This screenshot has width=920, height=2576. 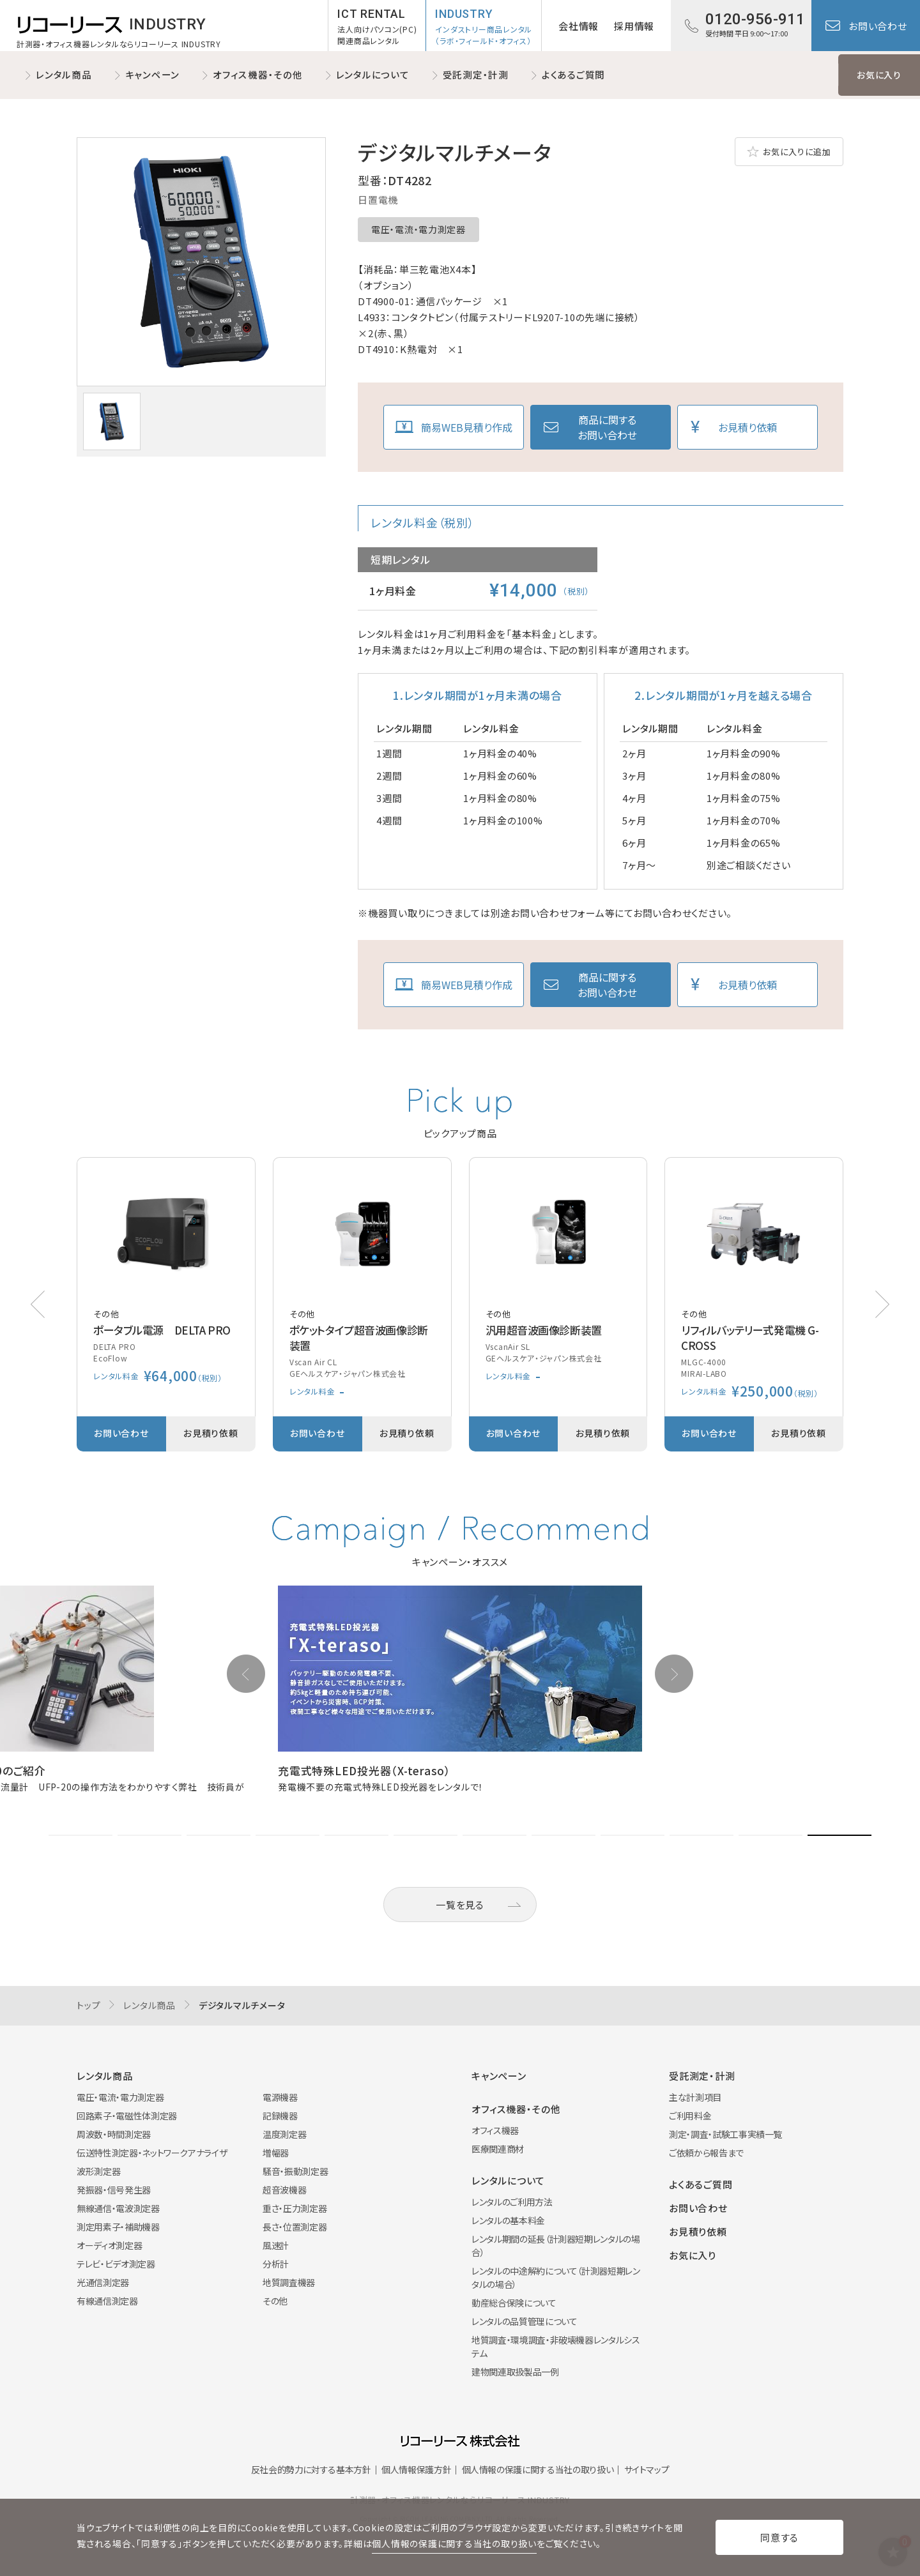 What do you see at coordinates (418, 229) in the screenshot?
I see `電圧・電流・電力測定器` at bounding box center [418, 229].